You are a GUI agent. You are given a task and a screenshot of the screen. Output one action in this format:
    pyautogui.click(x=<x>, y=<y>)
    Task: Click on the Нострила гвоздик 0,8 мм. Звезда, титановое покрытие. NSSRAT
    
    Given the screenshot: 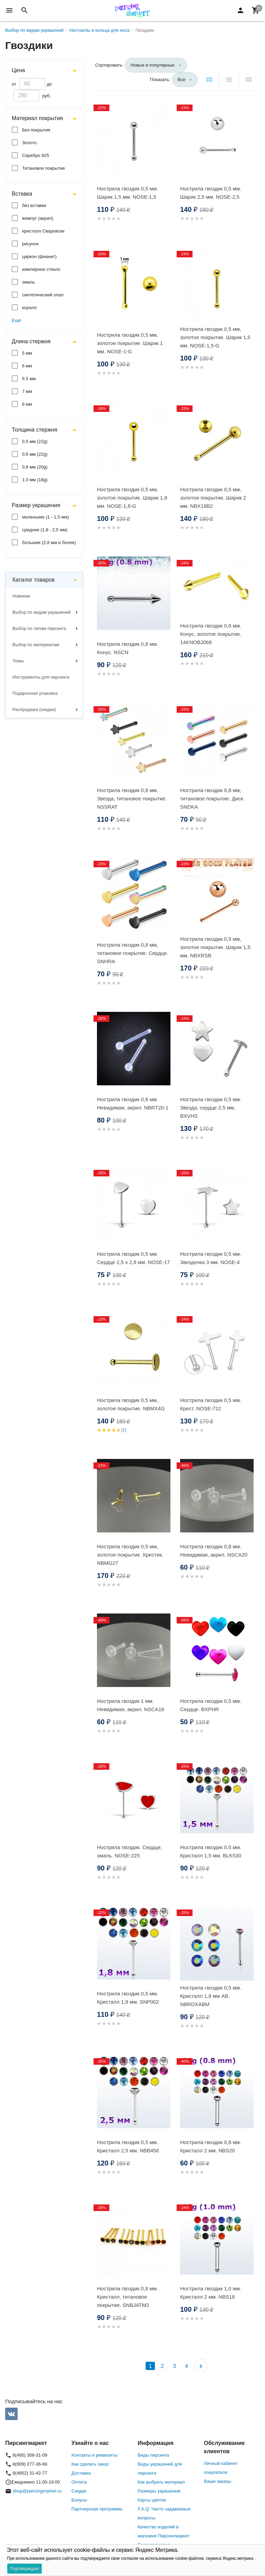 What is the action you would take?
    pyautogui.click(x=132, y=798)
    